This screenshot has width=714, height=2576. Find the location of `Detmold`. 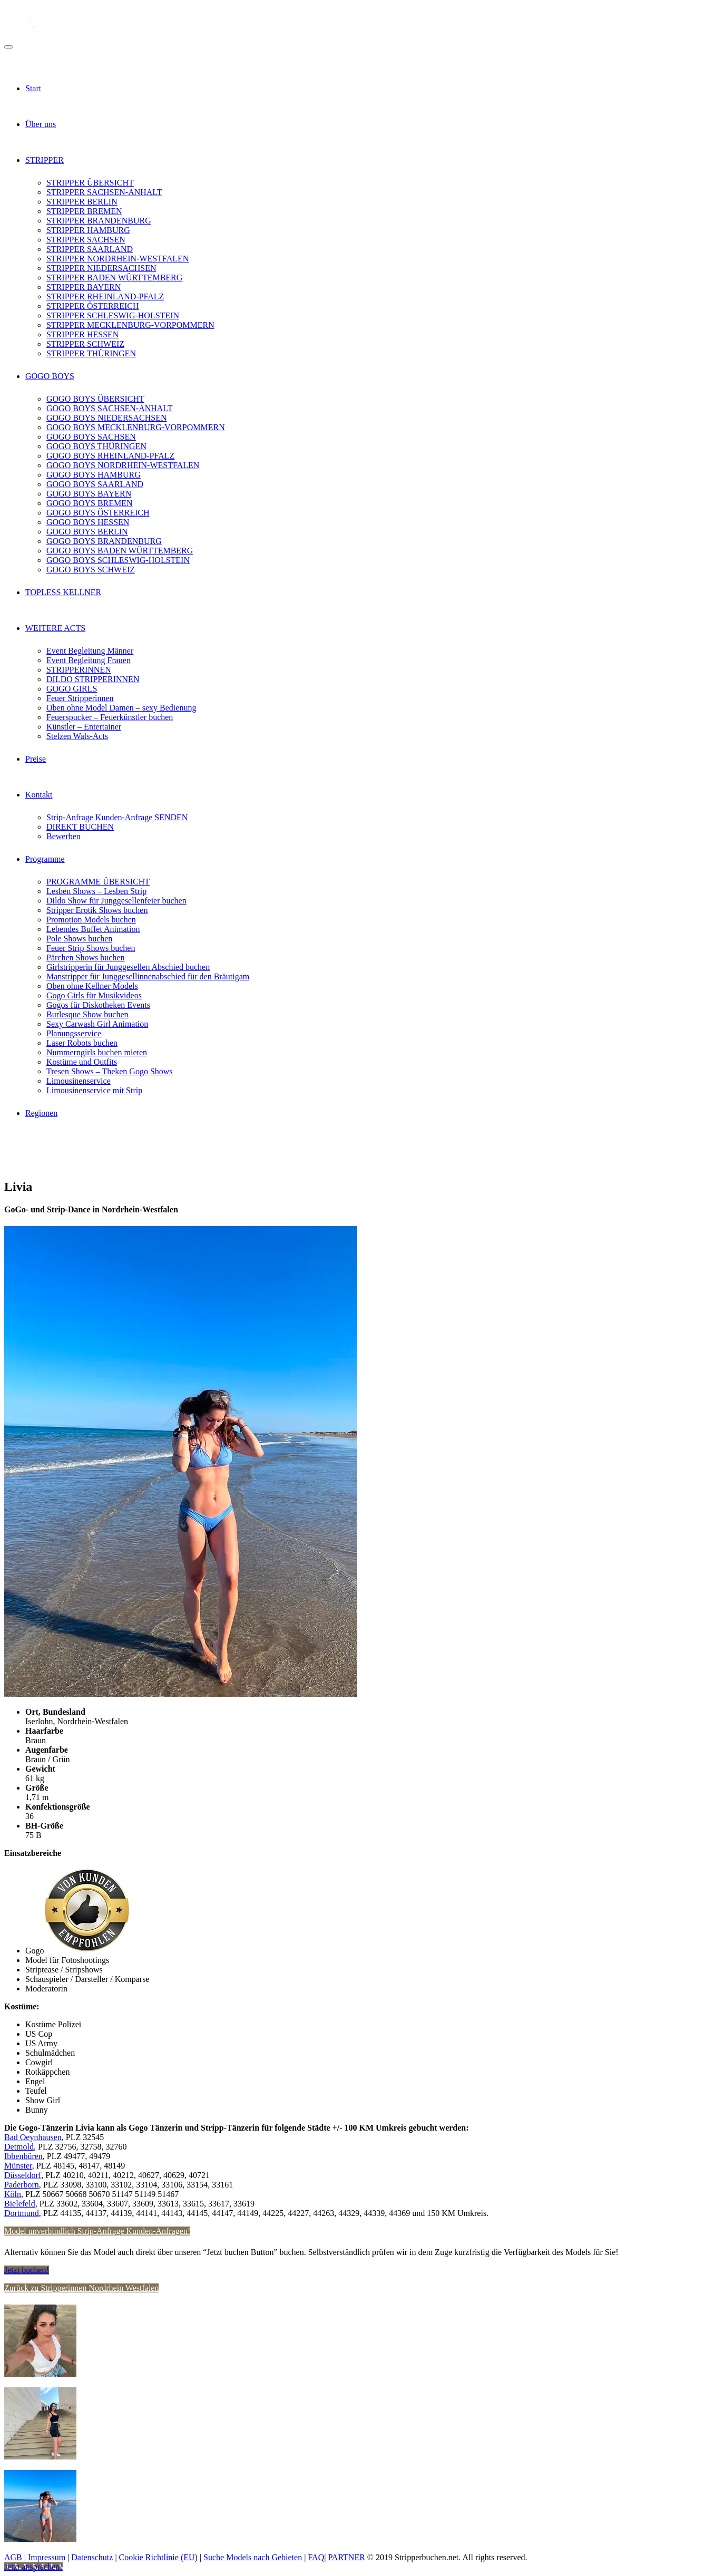

Detmold is located at coordinates (19, 2146).